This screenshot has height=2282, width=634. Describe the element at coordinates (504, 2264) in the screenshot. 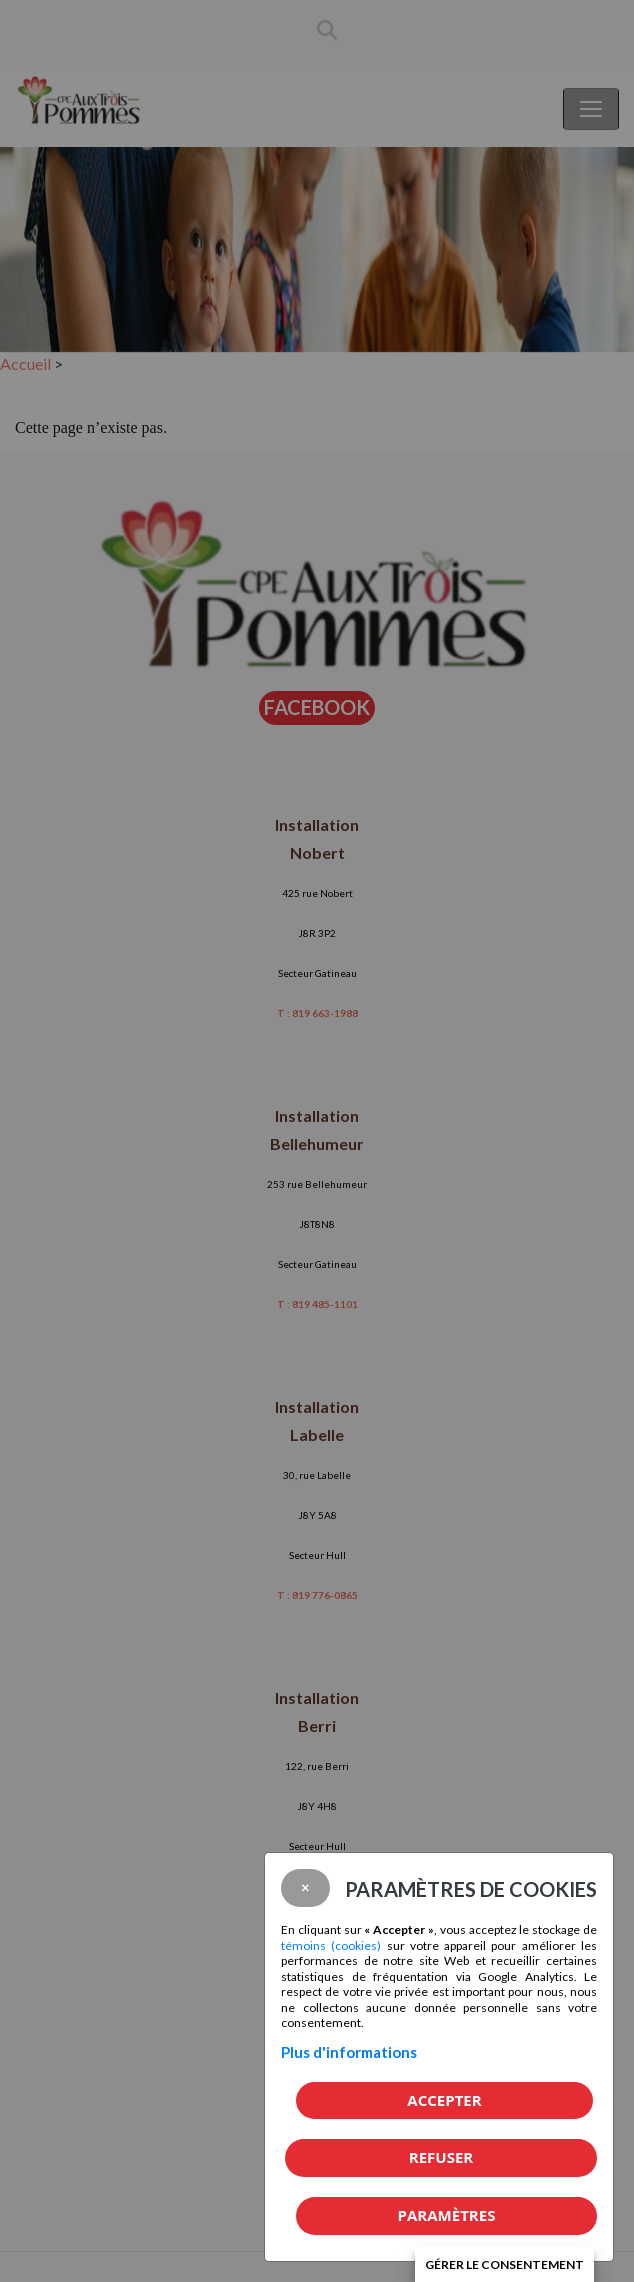

I see `Gérer le consentement` at that location.